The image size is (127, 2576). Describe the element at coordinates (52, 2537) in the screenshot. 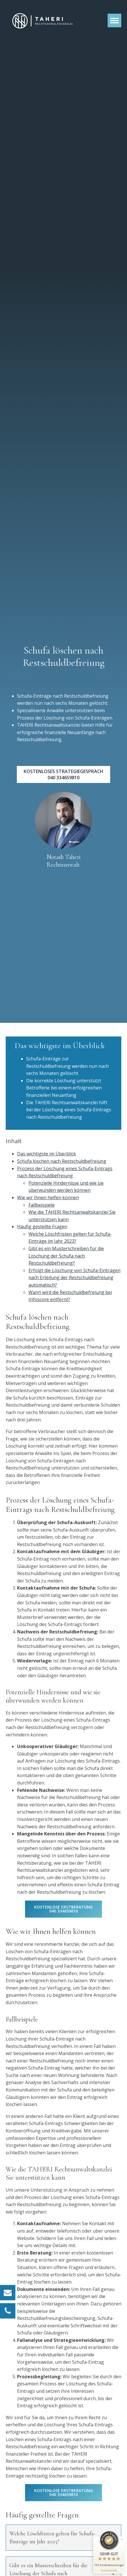

I see `Welche Löschfristen gelten für Schufa-Einträge im Jahr 2023?` at that location.